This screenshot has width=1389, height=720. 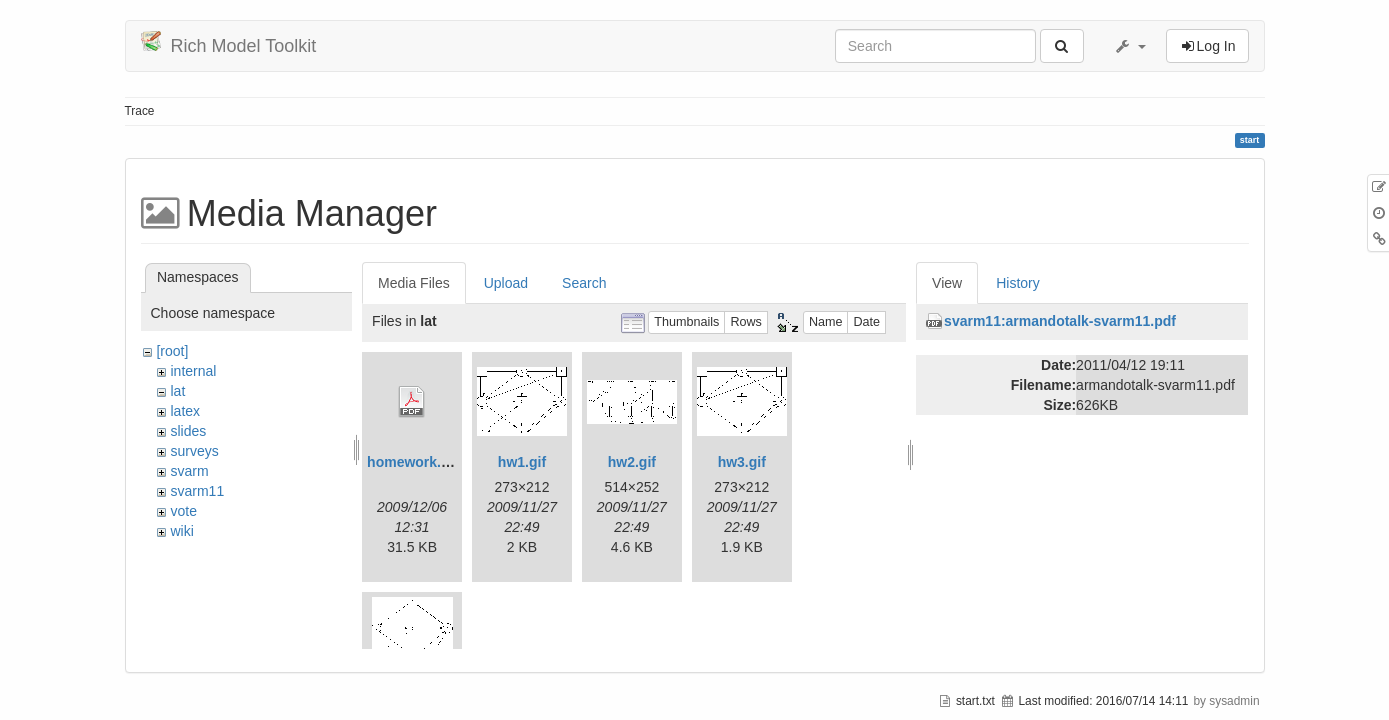 I want to click on surveys, so click(x=194, y=451).